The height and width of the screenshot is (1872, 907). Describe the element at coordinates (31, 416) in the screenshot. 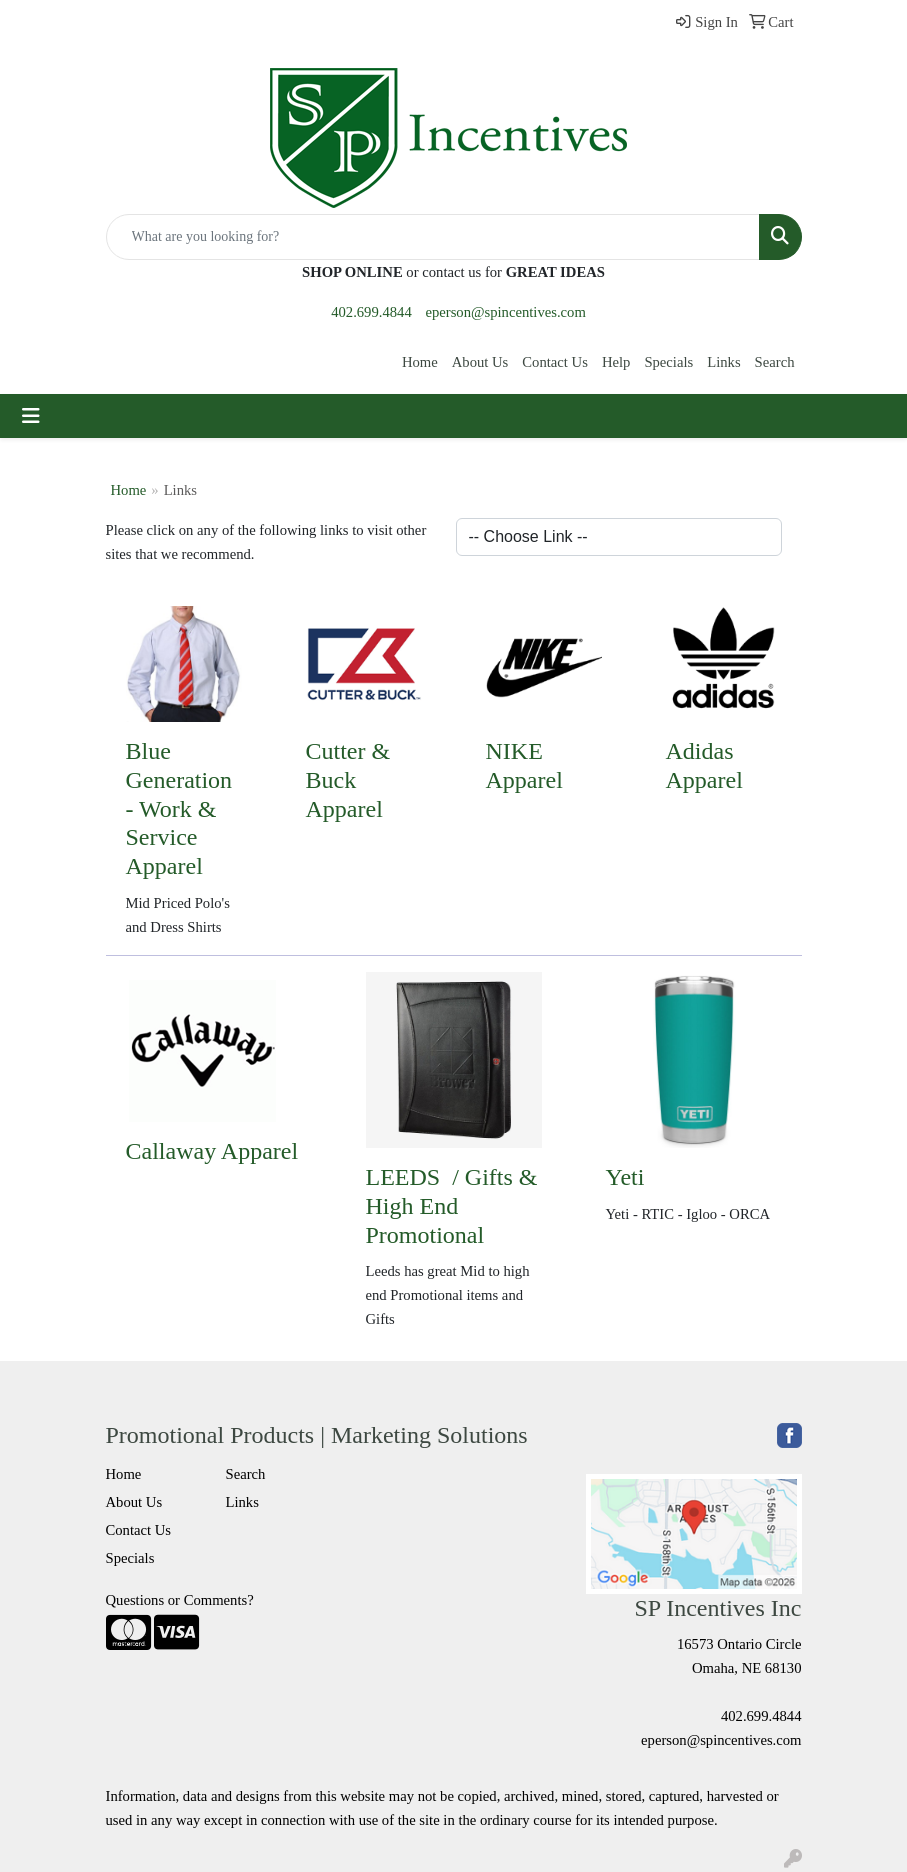

I see `[Toggle navigation]` at that location.